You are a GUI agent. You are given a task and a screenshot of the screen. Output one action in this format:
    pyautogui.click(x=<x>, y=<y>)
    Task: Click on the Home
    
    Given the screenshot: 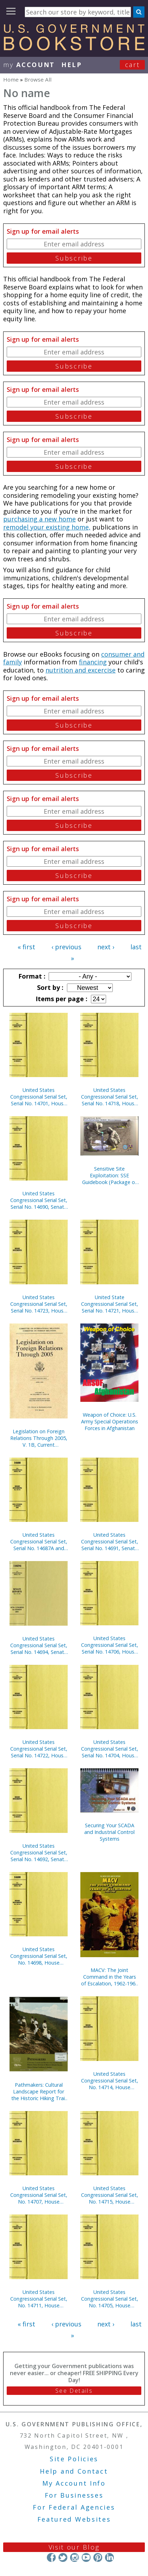 What is the action you would take?
    pyautogui.click(x=11, y=79)
    